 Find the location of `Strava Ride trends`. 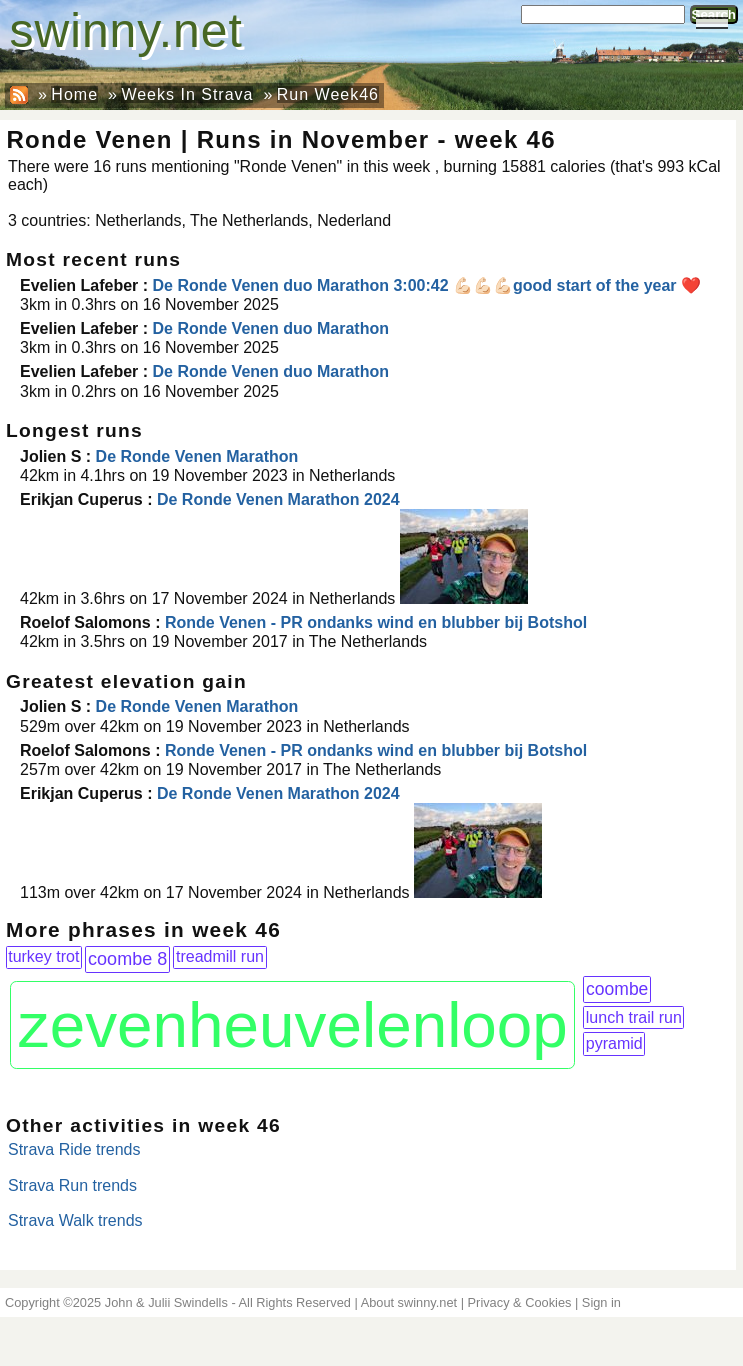

Strava Ride trends is located at coordinates (74, 1149).